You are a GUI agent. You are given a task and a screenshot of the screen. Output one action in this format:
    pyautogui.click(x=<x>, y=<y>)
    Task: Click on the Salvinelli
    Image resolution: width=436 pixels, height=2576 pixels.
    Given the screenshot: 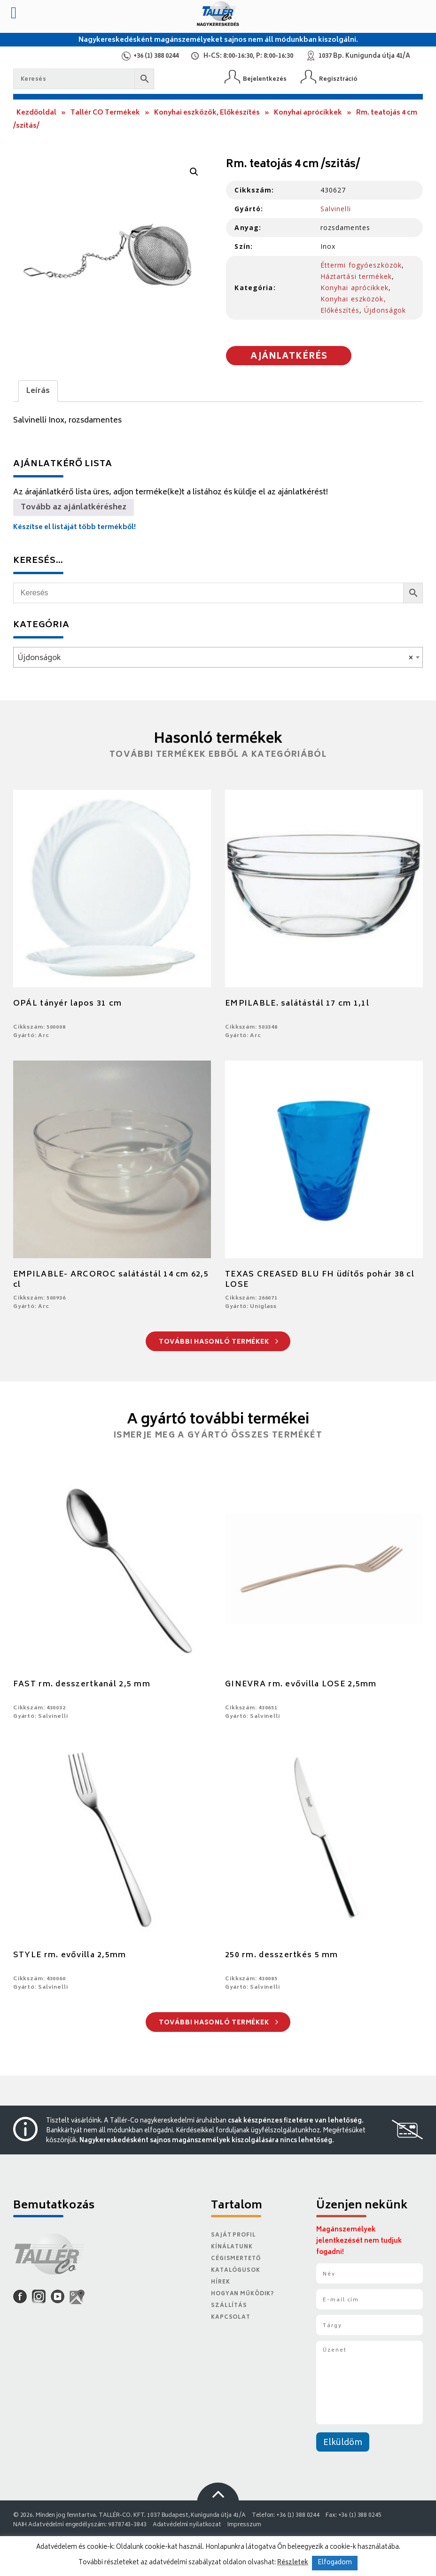 What is the action you would take?
    pyautogui.click(x=335, y=208)
    